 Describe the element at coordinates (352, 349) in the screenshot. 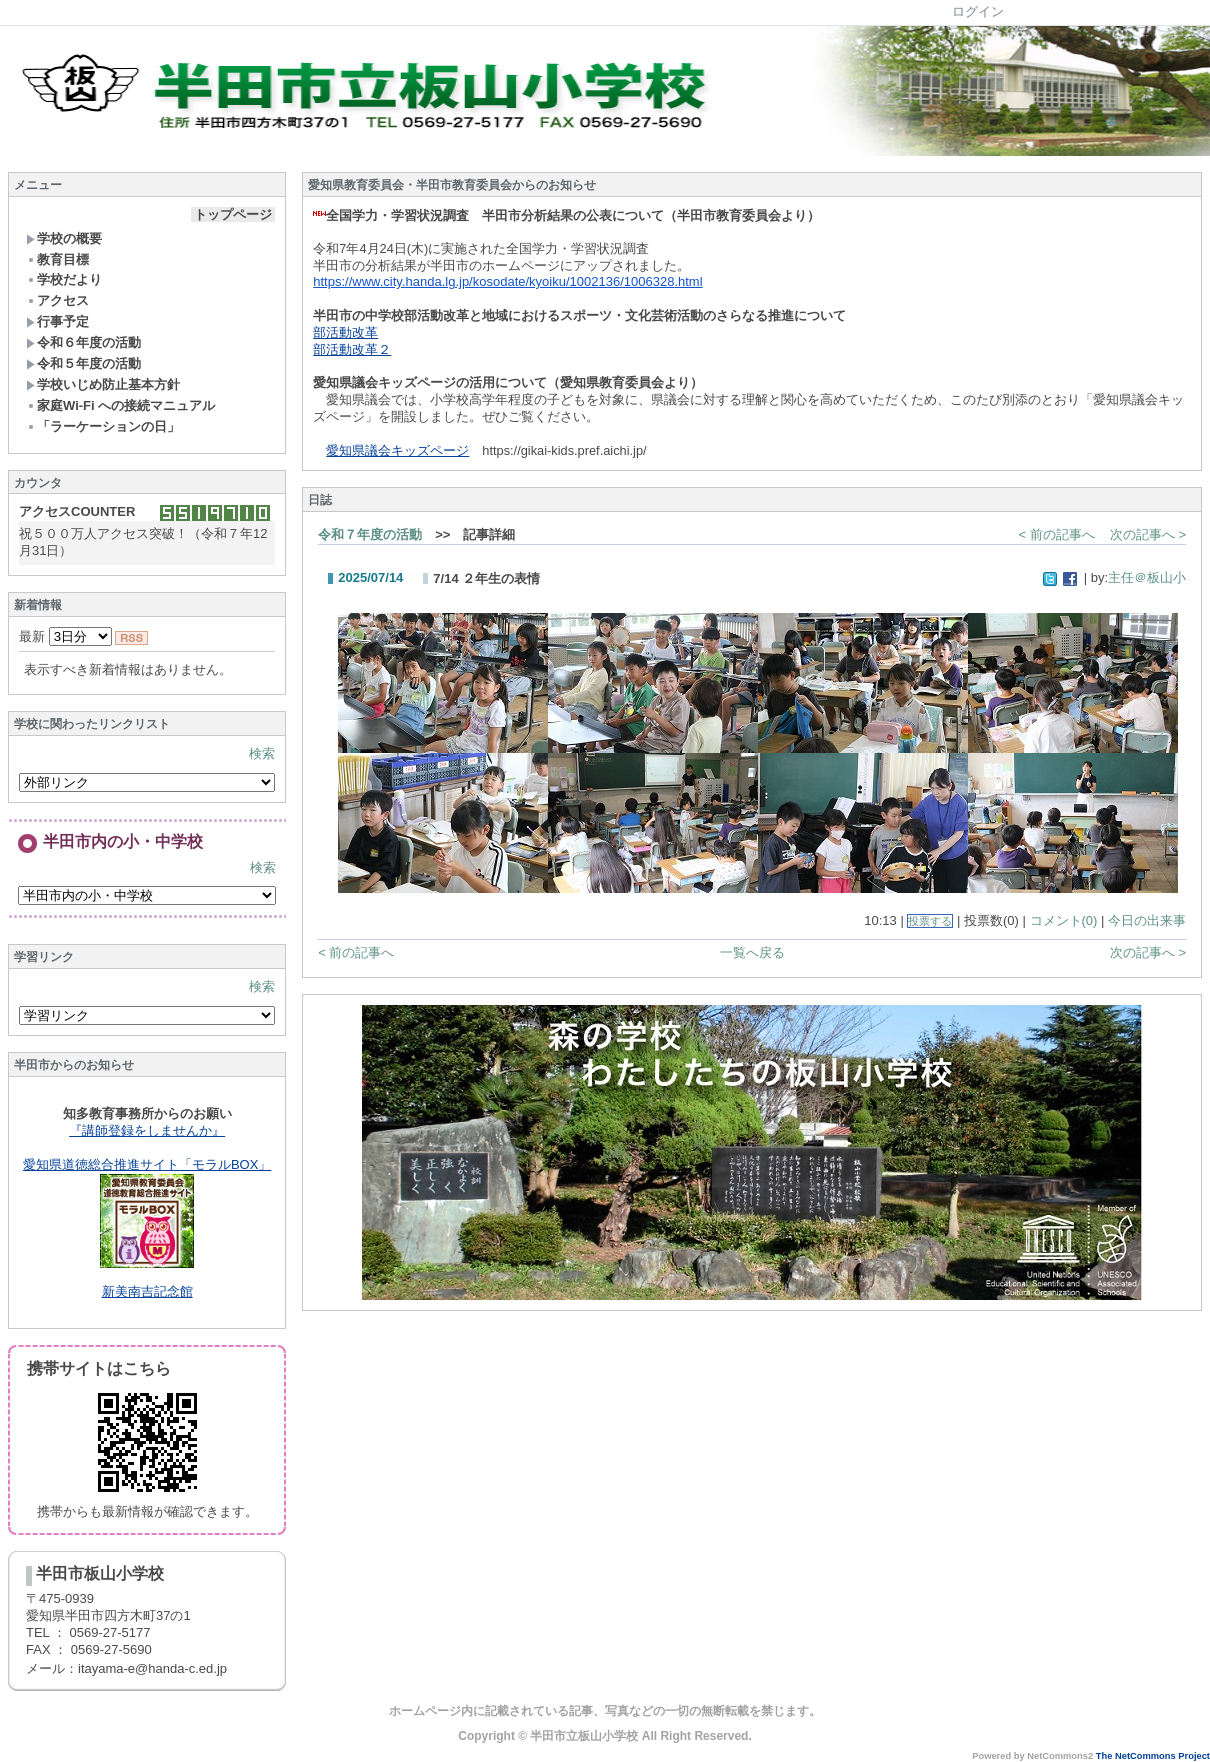

I see `部活動改革２` at that location.